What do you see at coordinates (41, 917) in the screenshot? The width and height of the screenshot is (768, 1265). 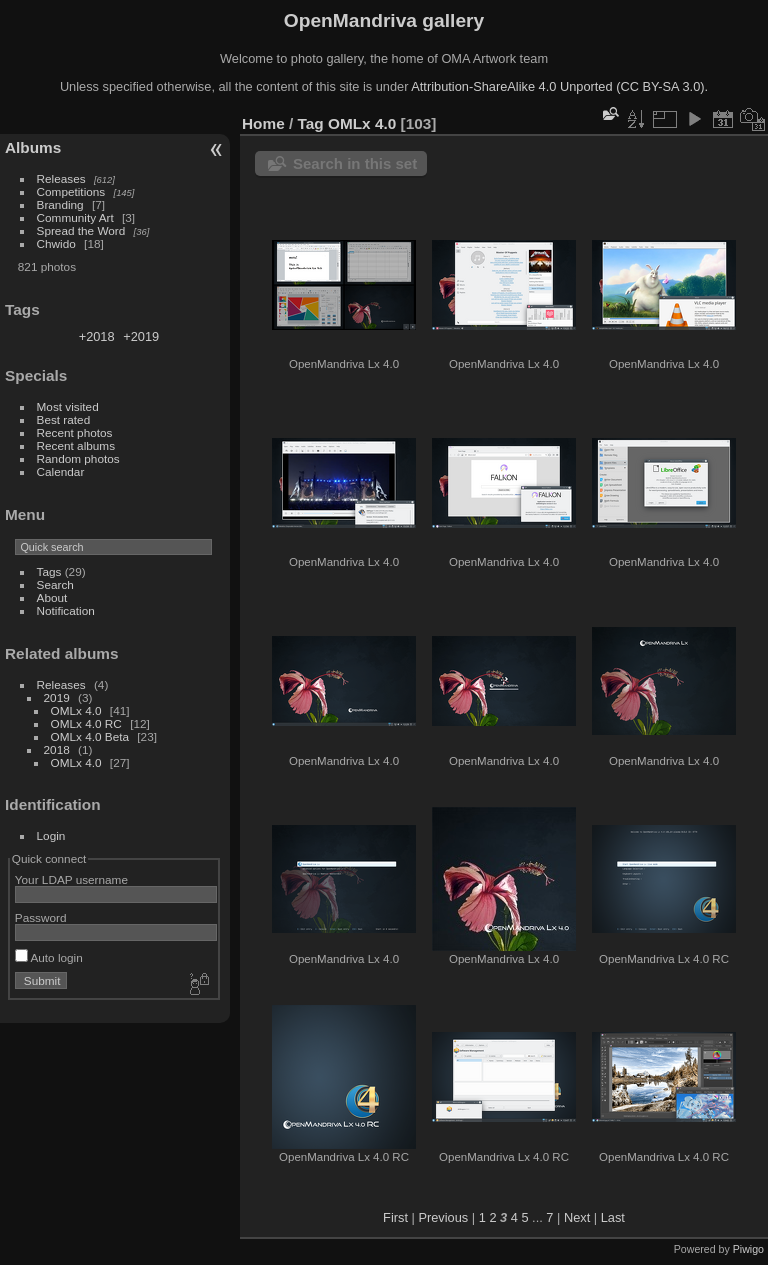 I see `Password` at bounding box center [41, 917].